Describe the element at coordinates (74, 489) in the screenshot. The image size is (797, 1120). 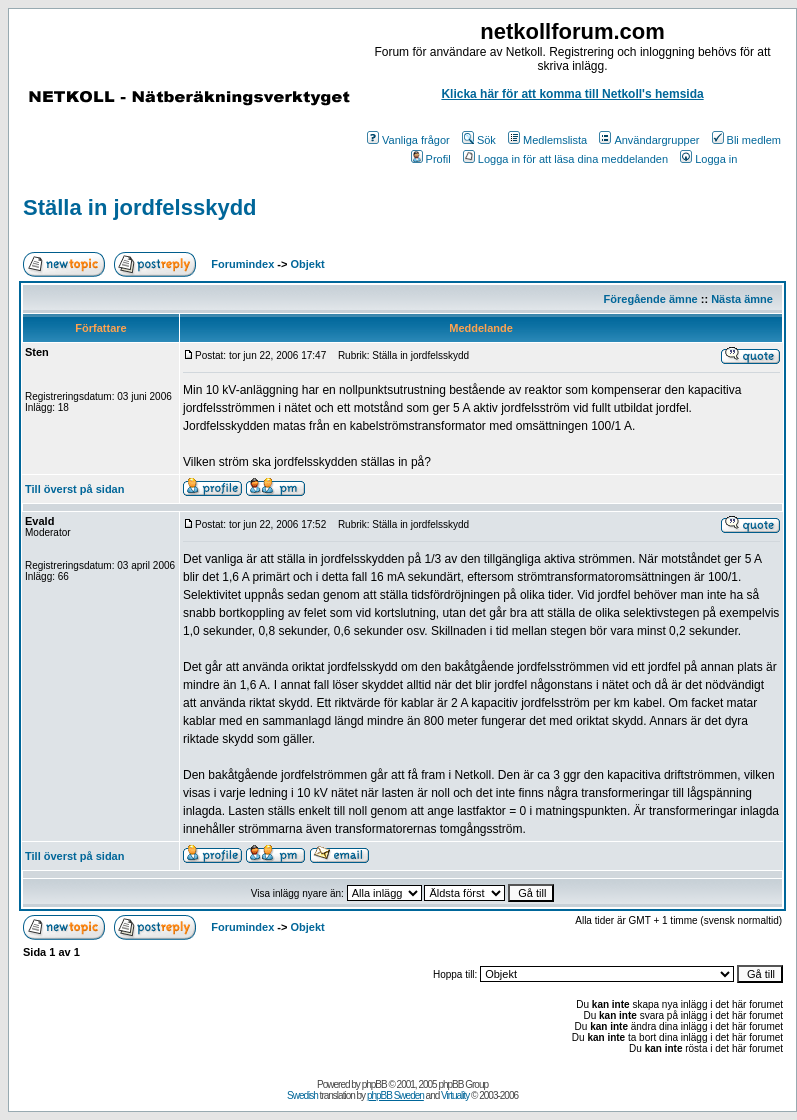
I see `Till överst på sidan` at that location.